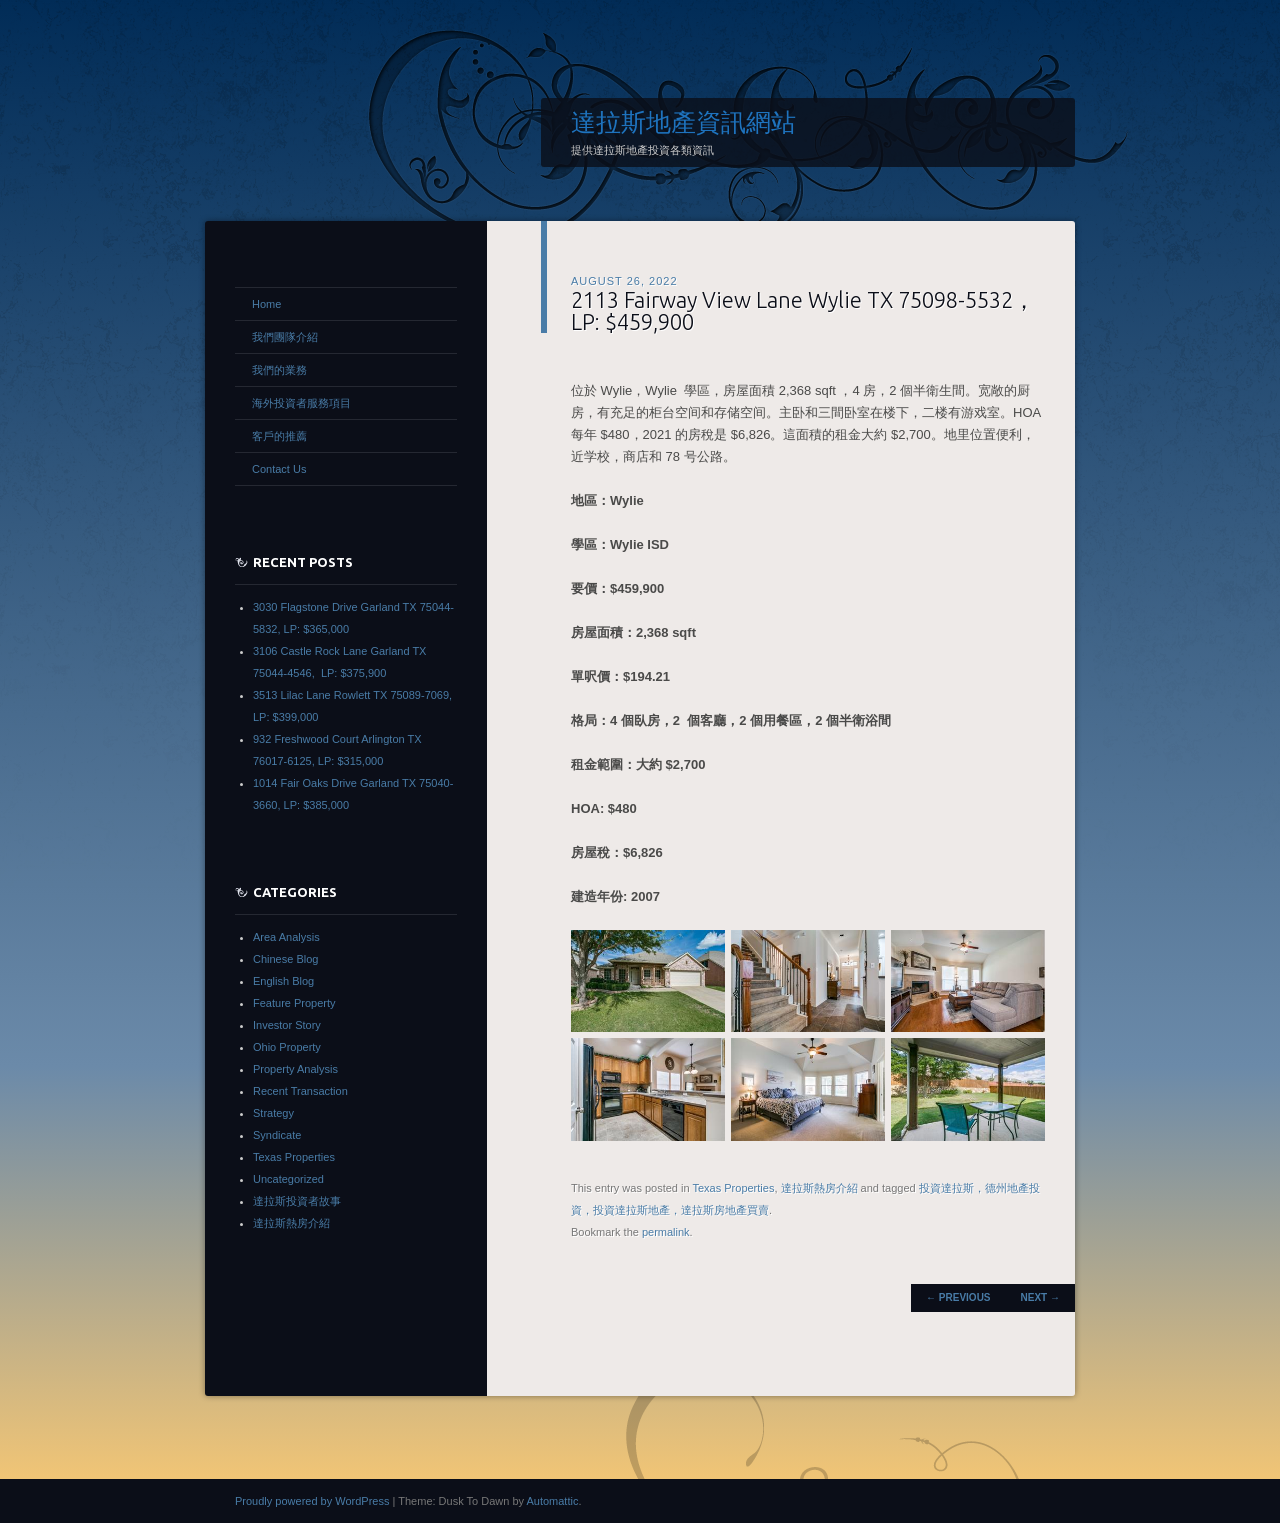  I want to click on Feature Property, so click(294, 1003).